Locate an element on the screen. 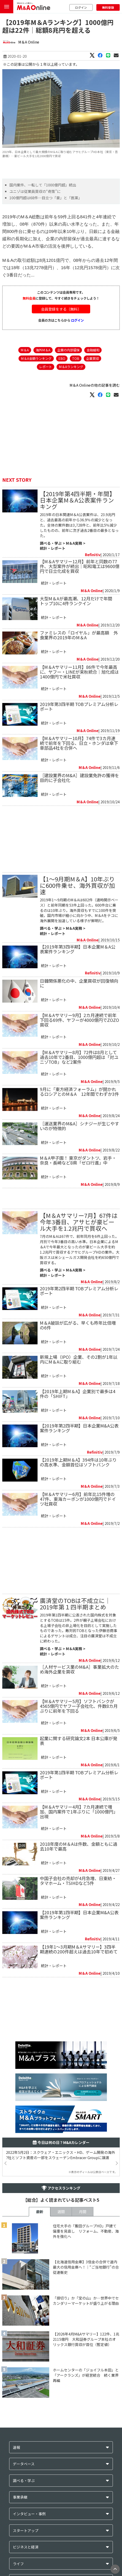 The height and width of the screenshot is (2576, 122). 【2019年第3四半期】日本企業M＆A公表案件ランキング is located at coordinates (77, 949).